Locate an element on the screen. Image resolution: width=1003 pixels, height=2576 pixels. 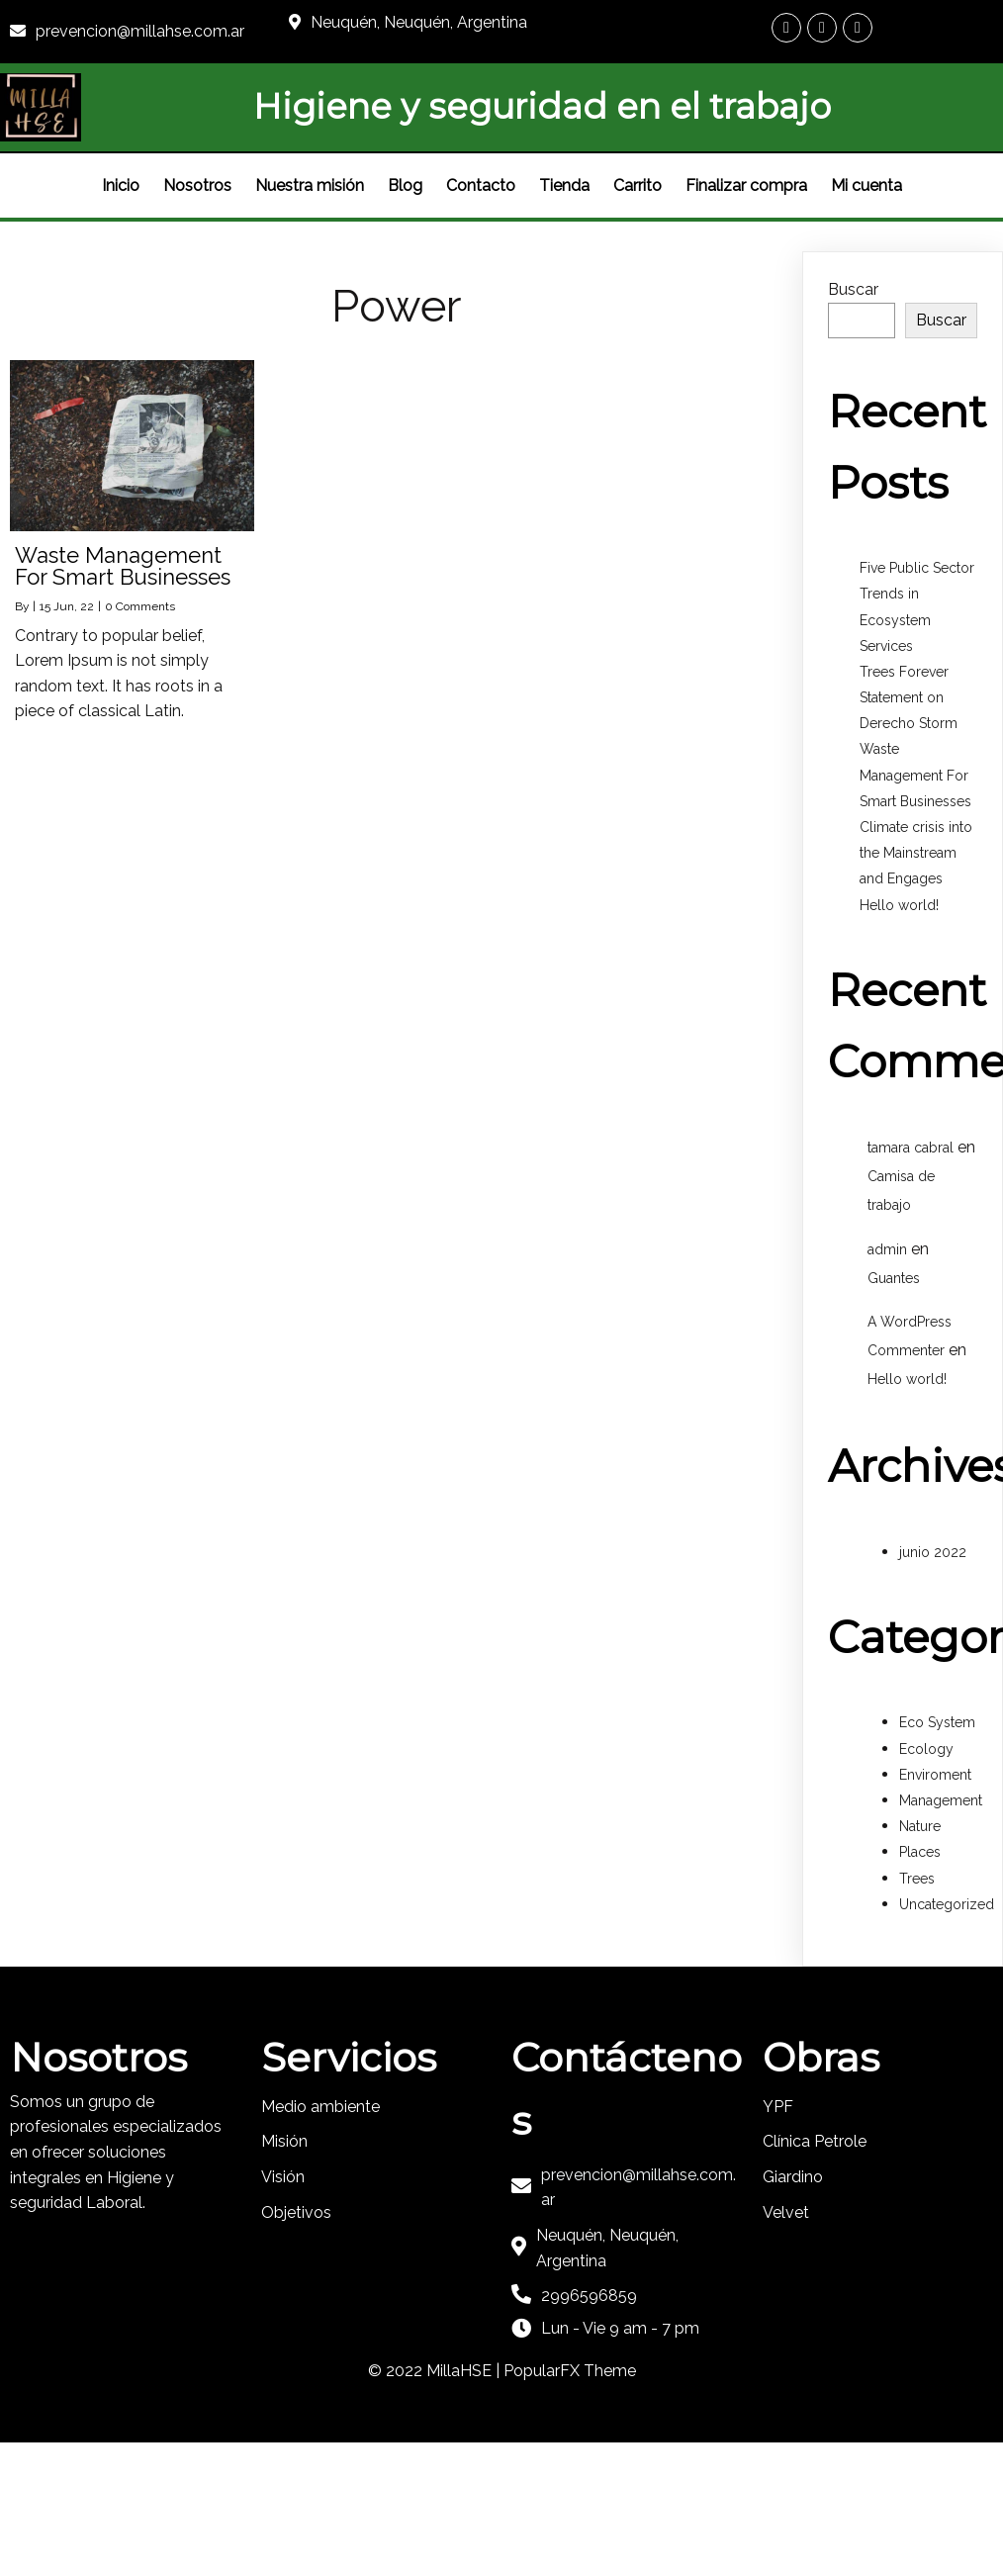
Places is located at coordinates (920, 1852).